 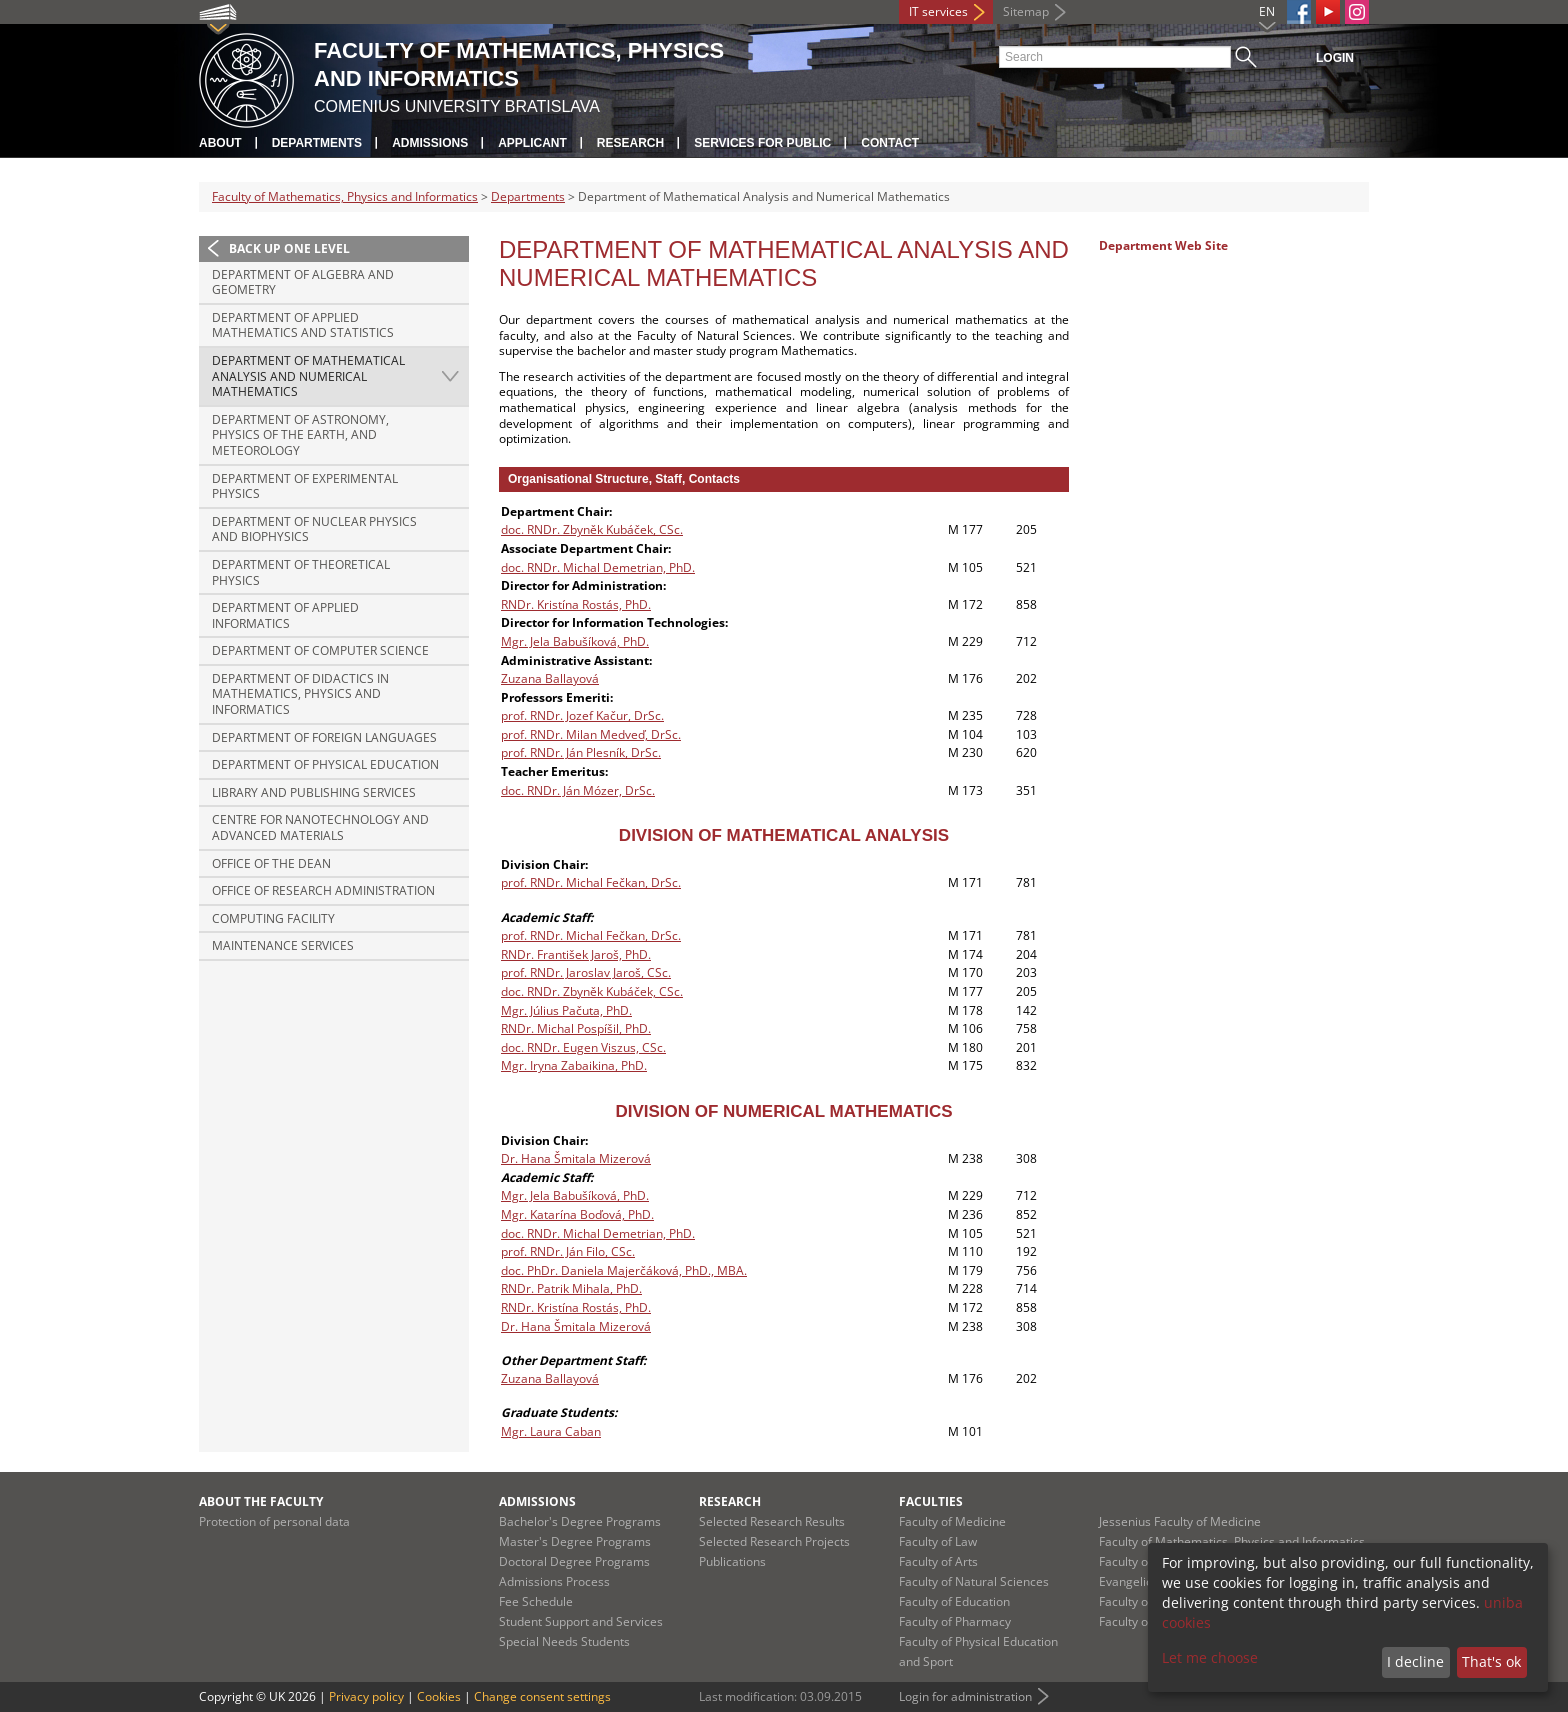 I want to click on Applicant, so click(x=532, y=143).